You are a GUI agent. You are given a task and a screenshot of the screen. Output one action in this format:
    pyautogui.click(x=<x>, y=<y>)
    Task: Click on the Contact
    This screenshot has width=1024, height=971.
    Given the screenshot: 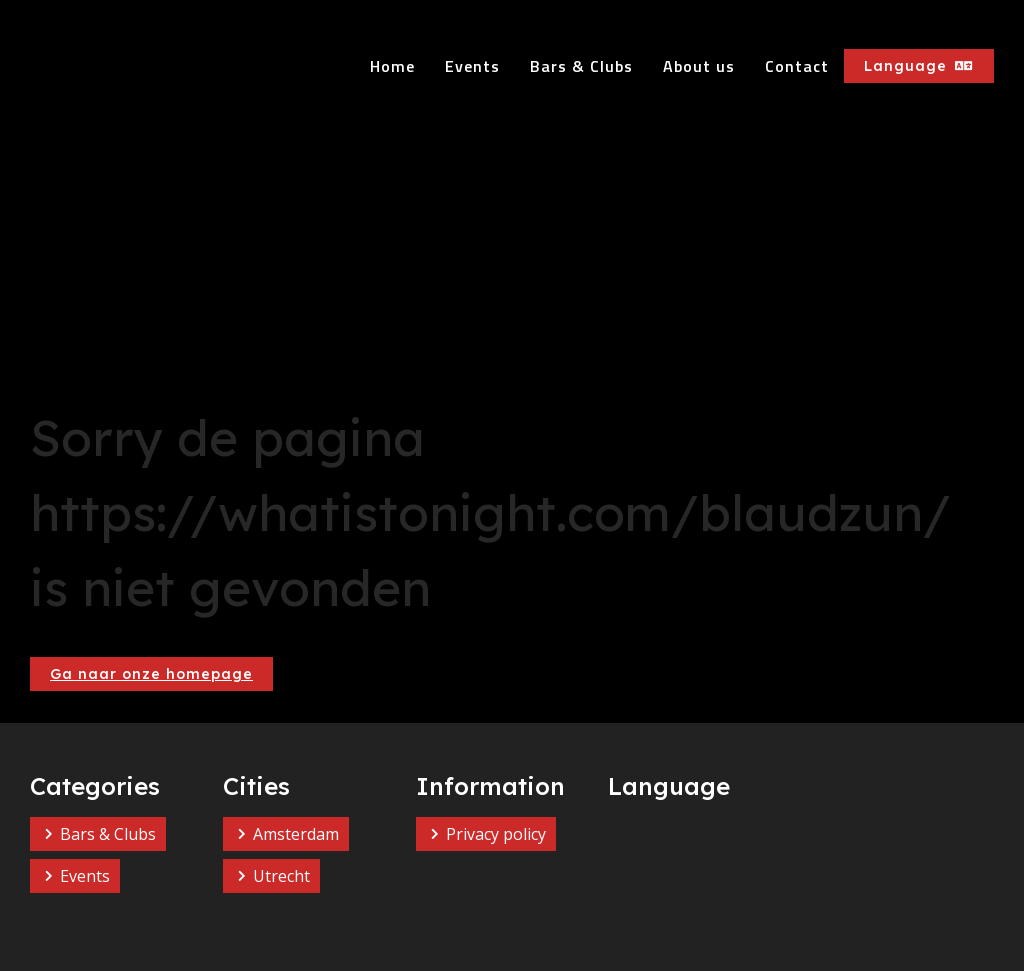 What is the action you would take?
    pyautogui.click(x=797, y=66)
    